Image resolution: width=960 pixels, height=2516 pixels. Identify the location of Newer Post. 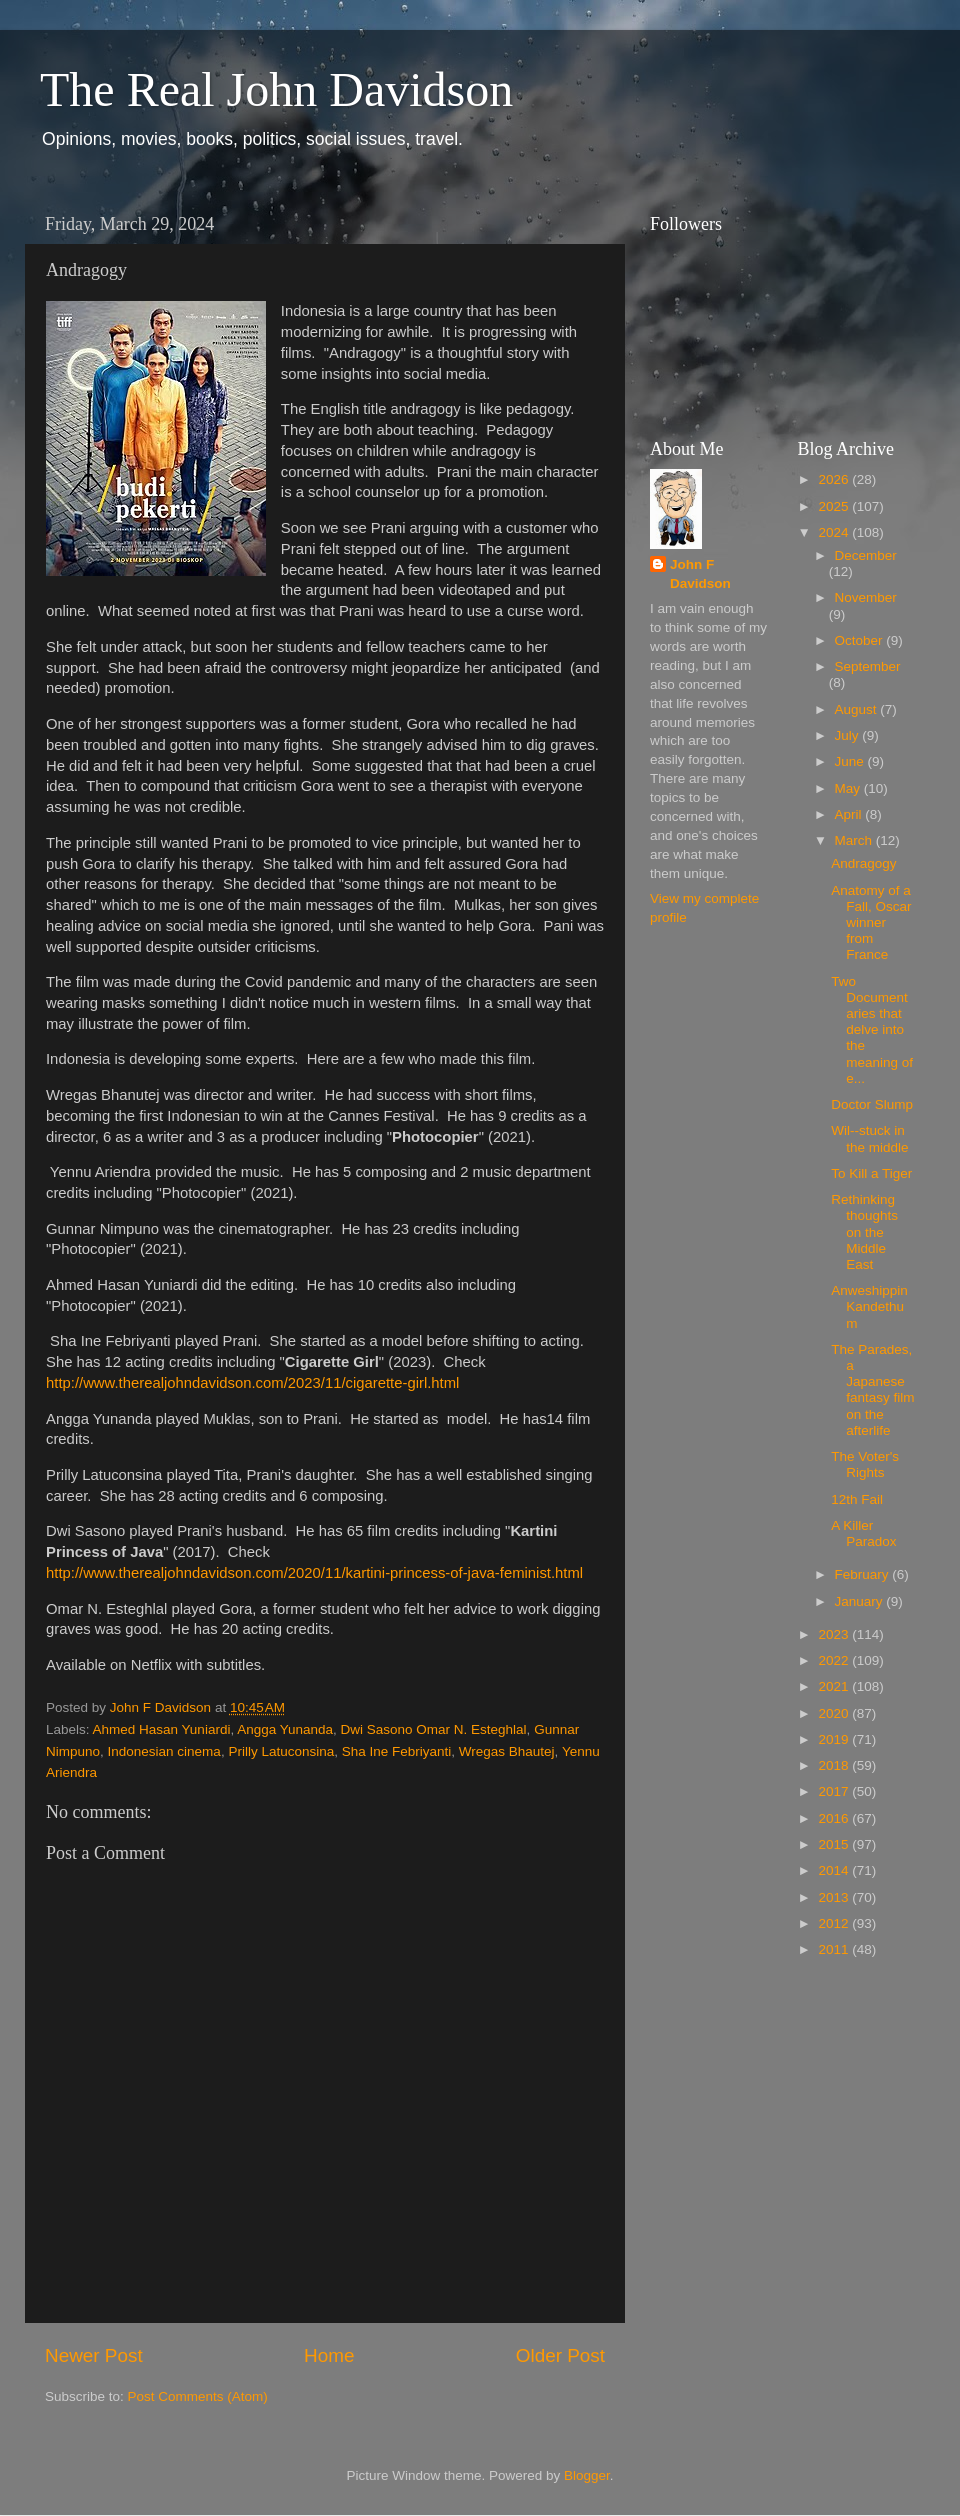
(94, 2355).